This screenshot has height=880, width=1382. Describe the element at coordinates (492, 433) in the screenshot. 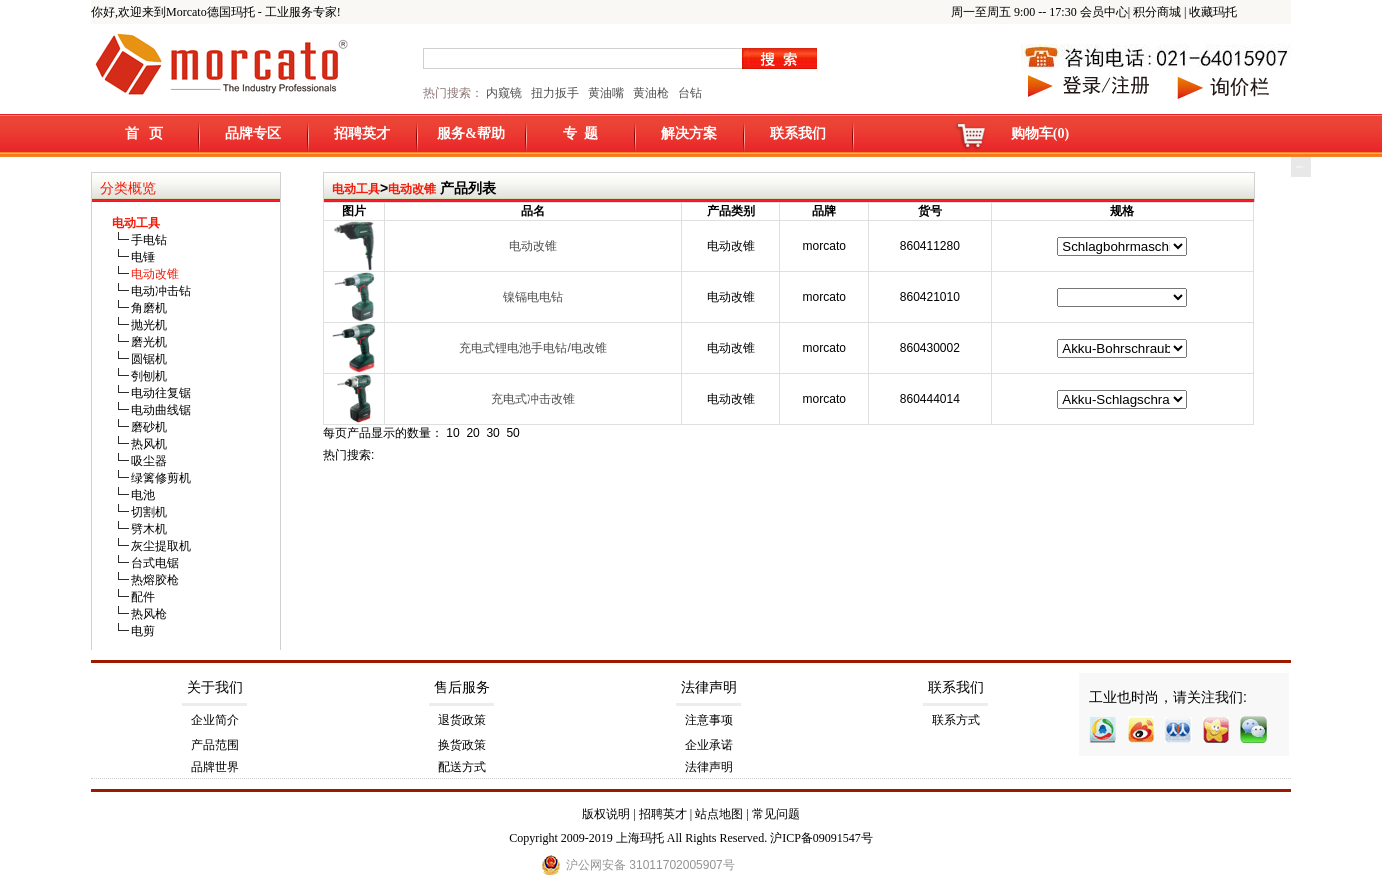

I see `30` at that location.